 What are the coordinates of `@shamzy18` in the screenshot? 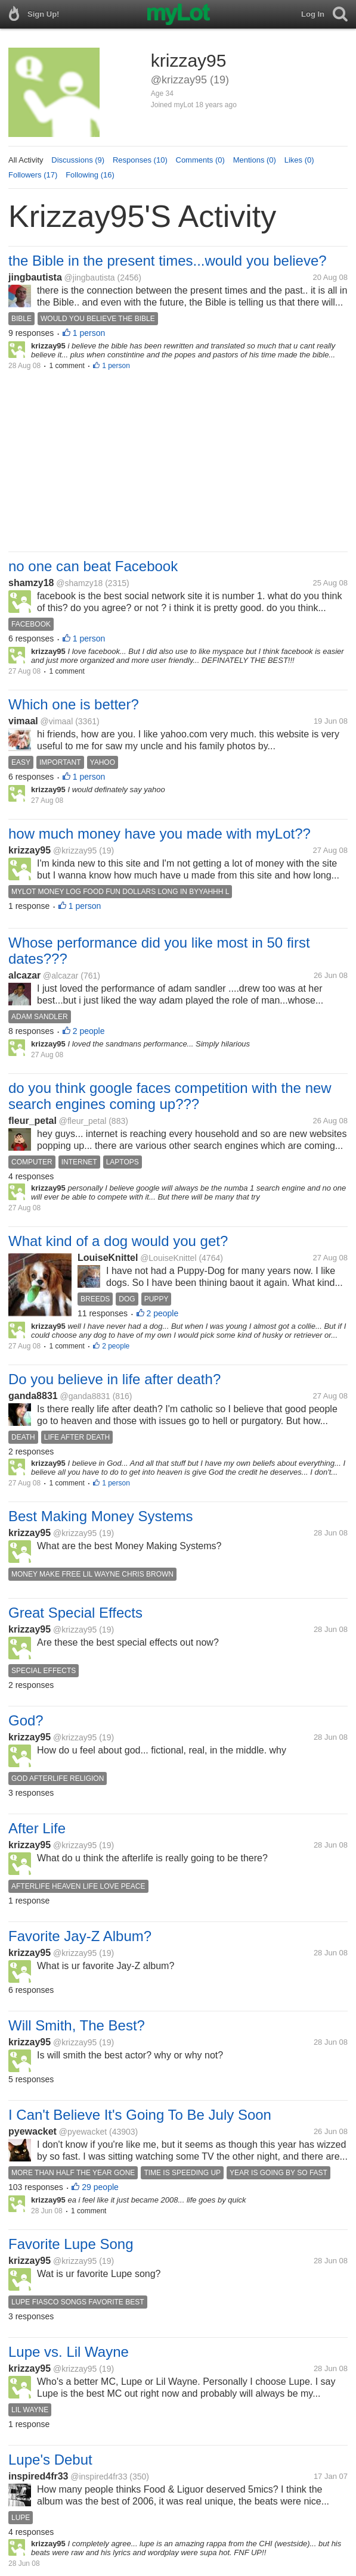 It's located at (79, 583).